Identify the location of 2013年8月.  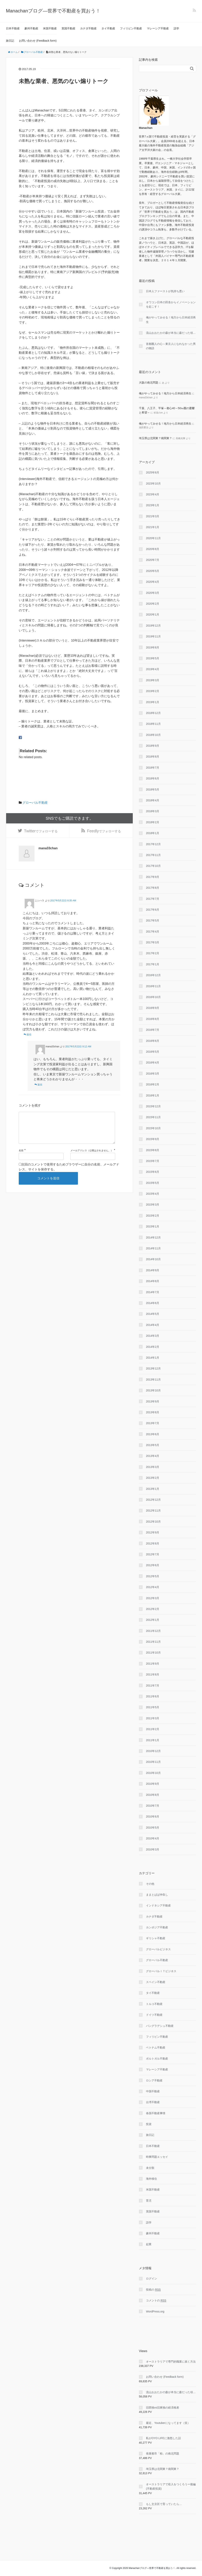
(152, 1412).